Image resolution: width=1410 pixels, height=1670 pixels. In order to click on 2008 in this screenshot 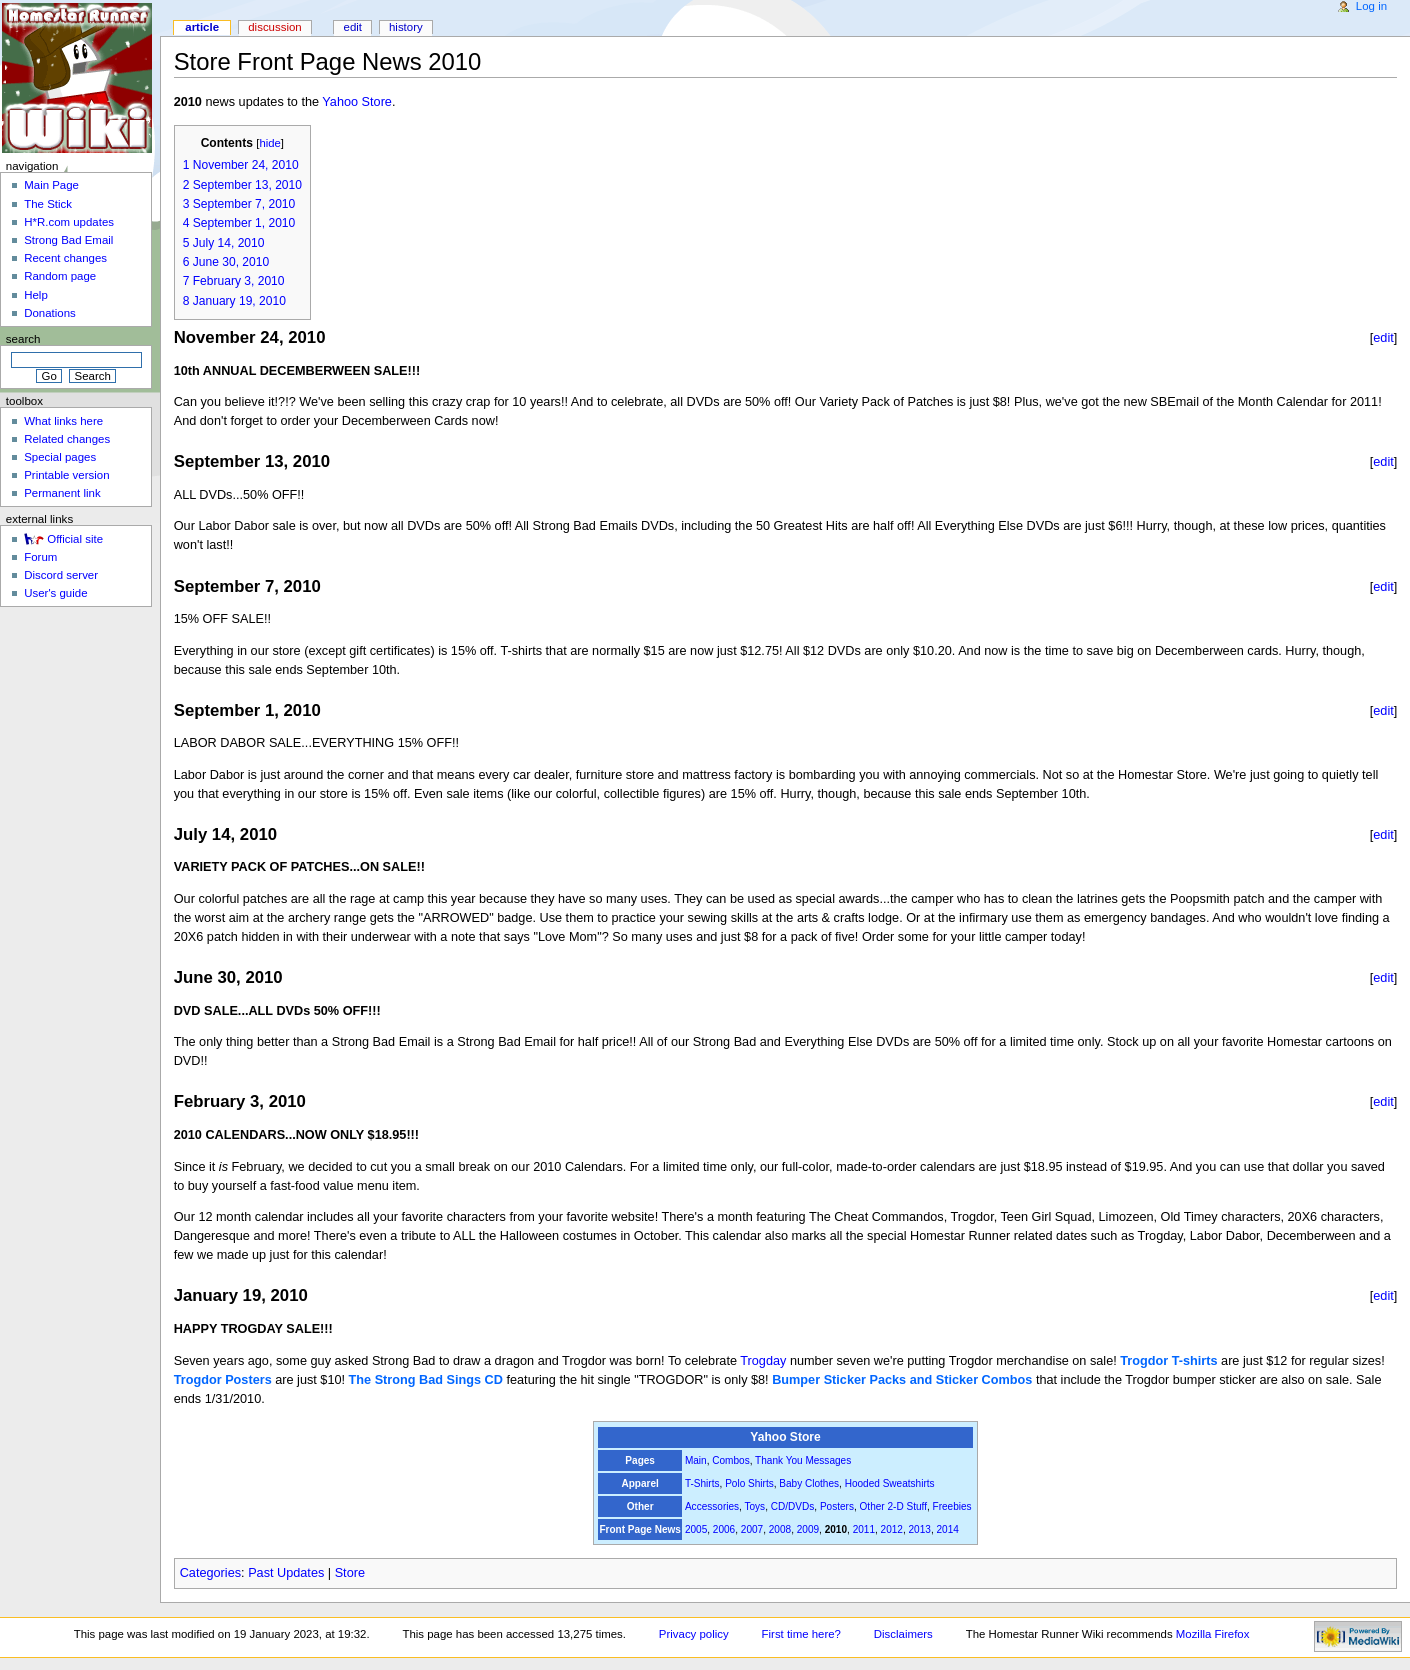, I will do `click(780, 1529)`.